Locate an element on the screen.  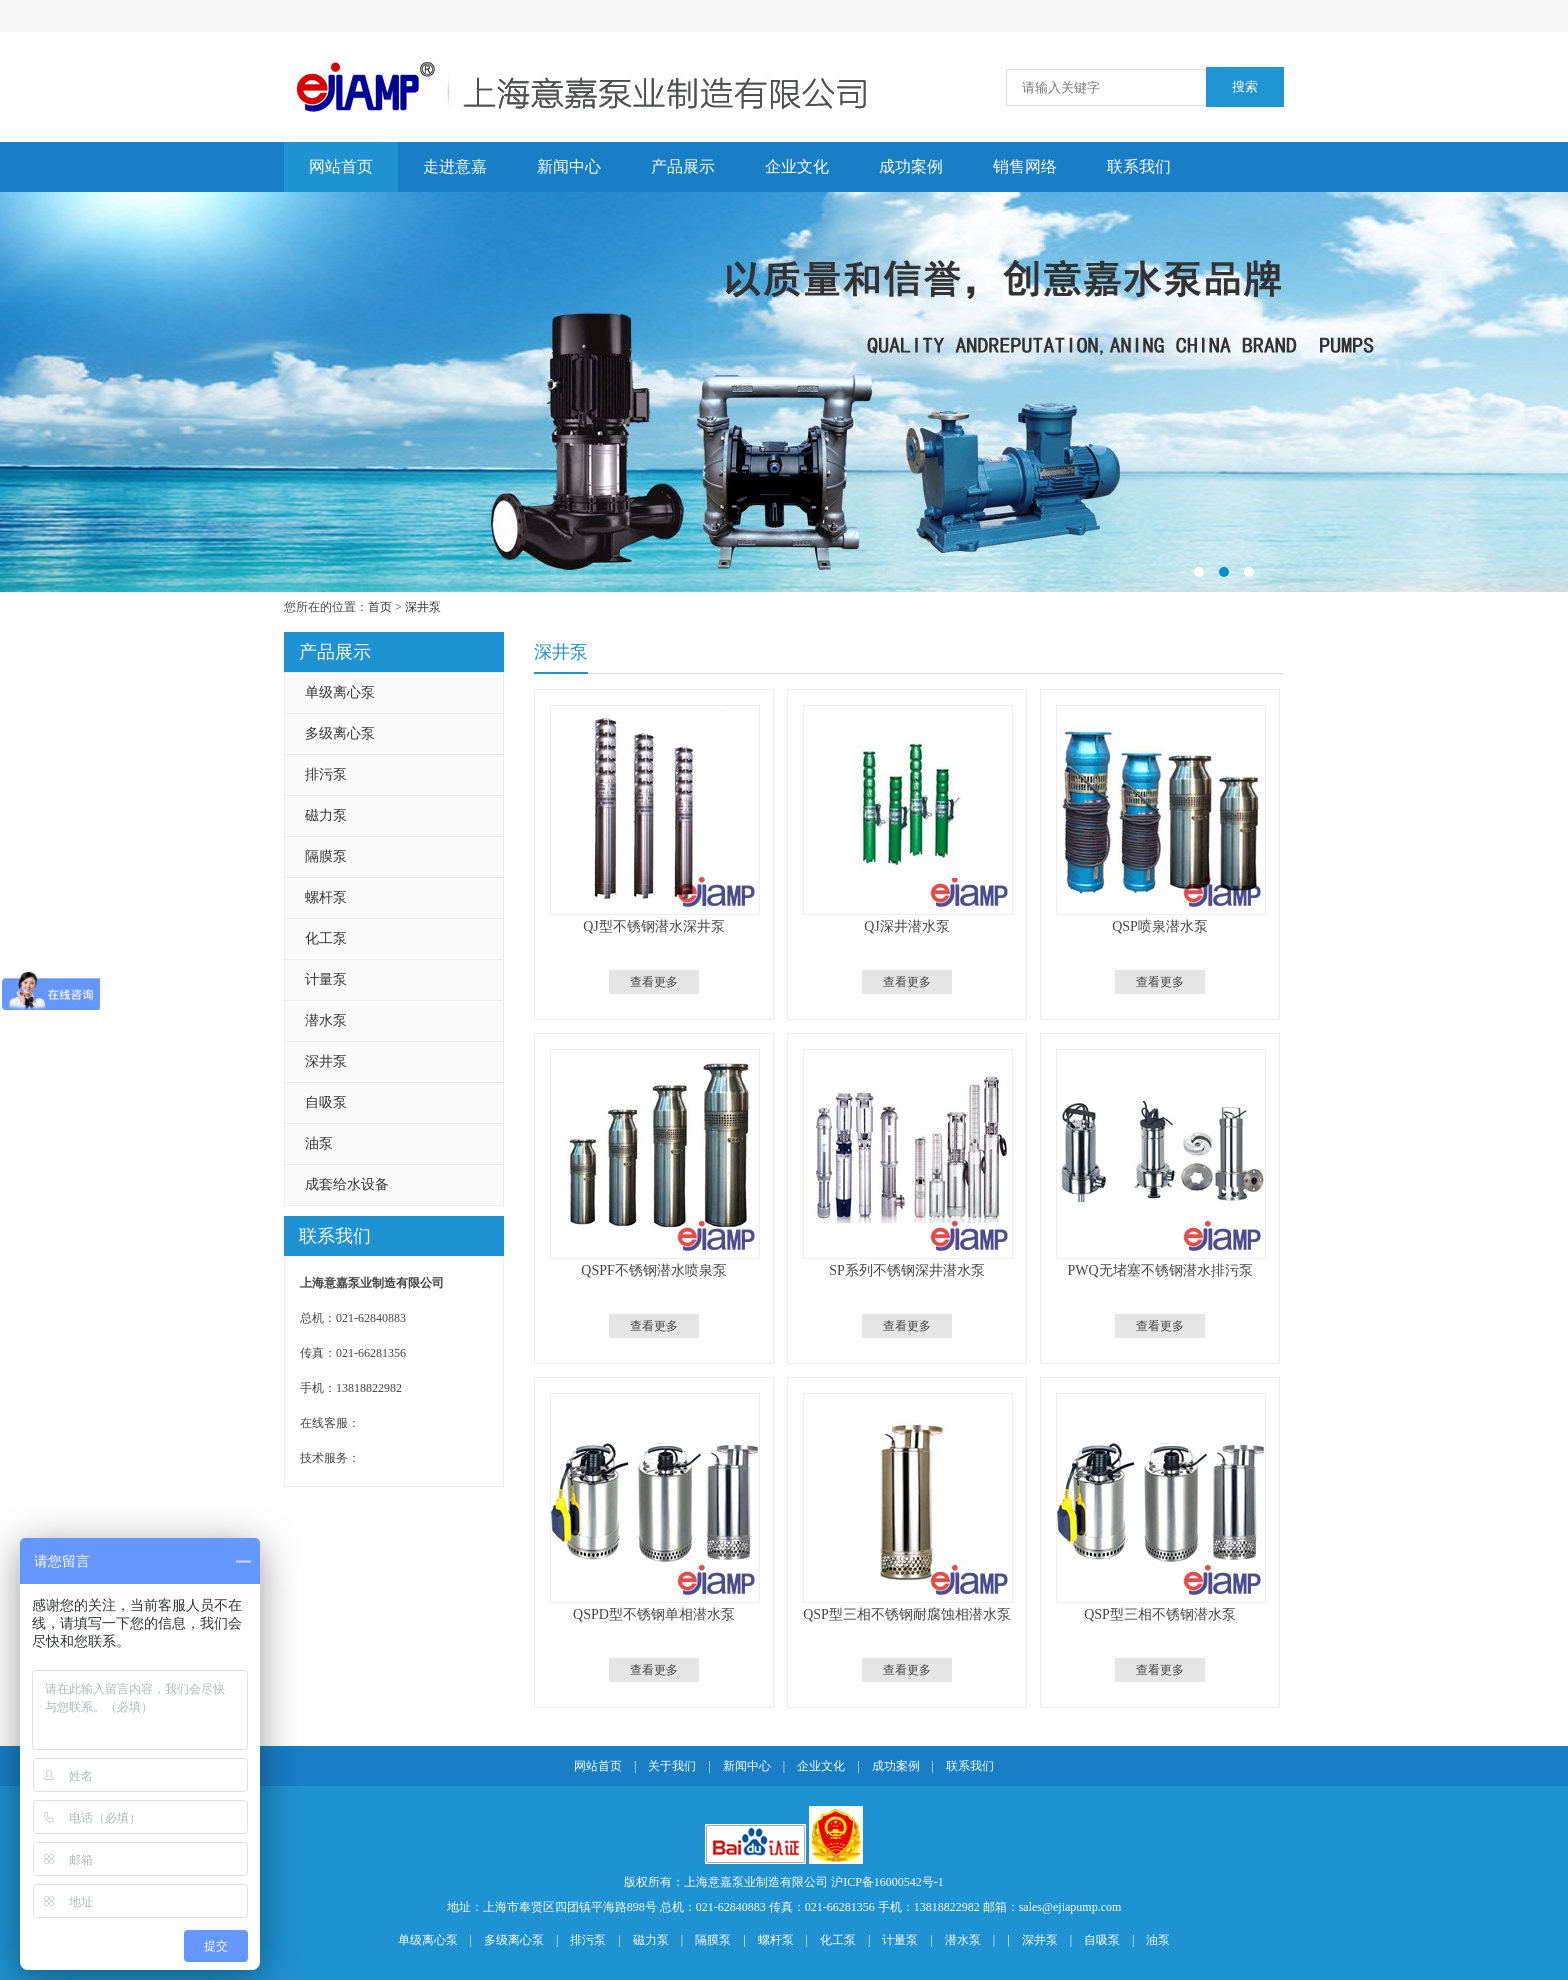
成功案例 is located at coordinates (911, 166).